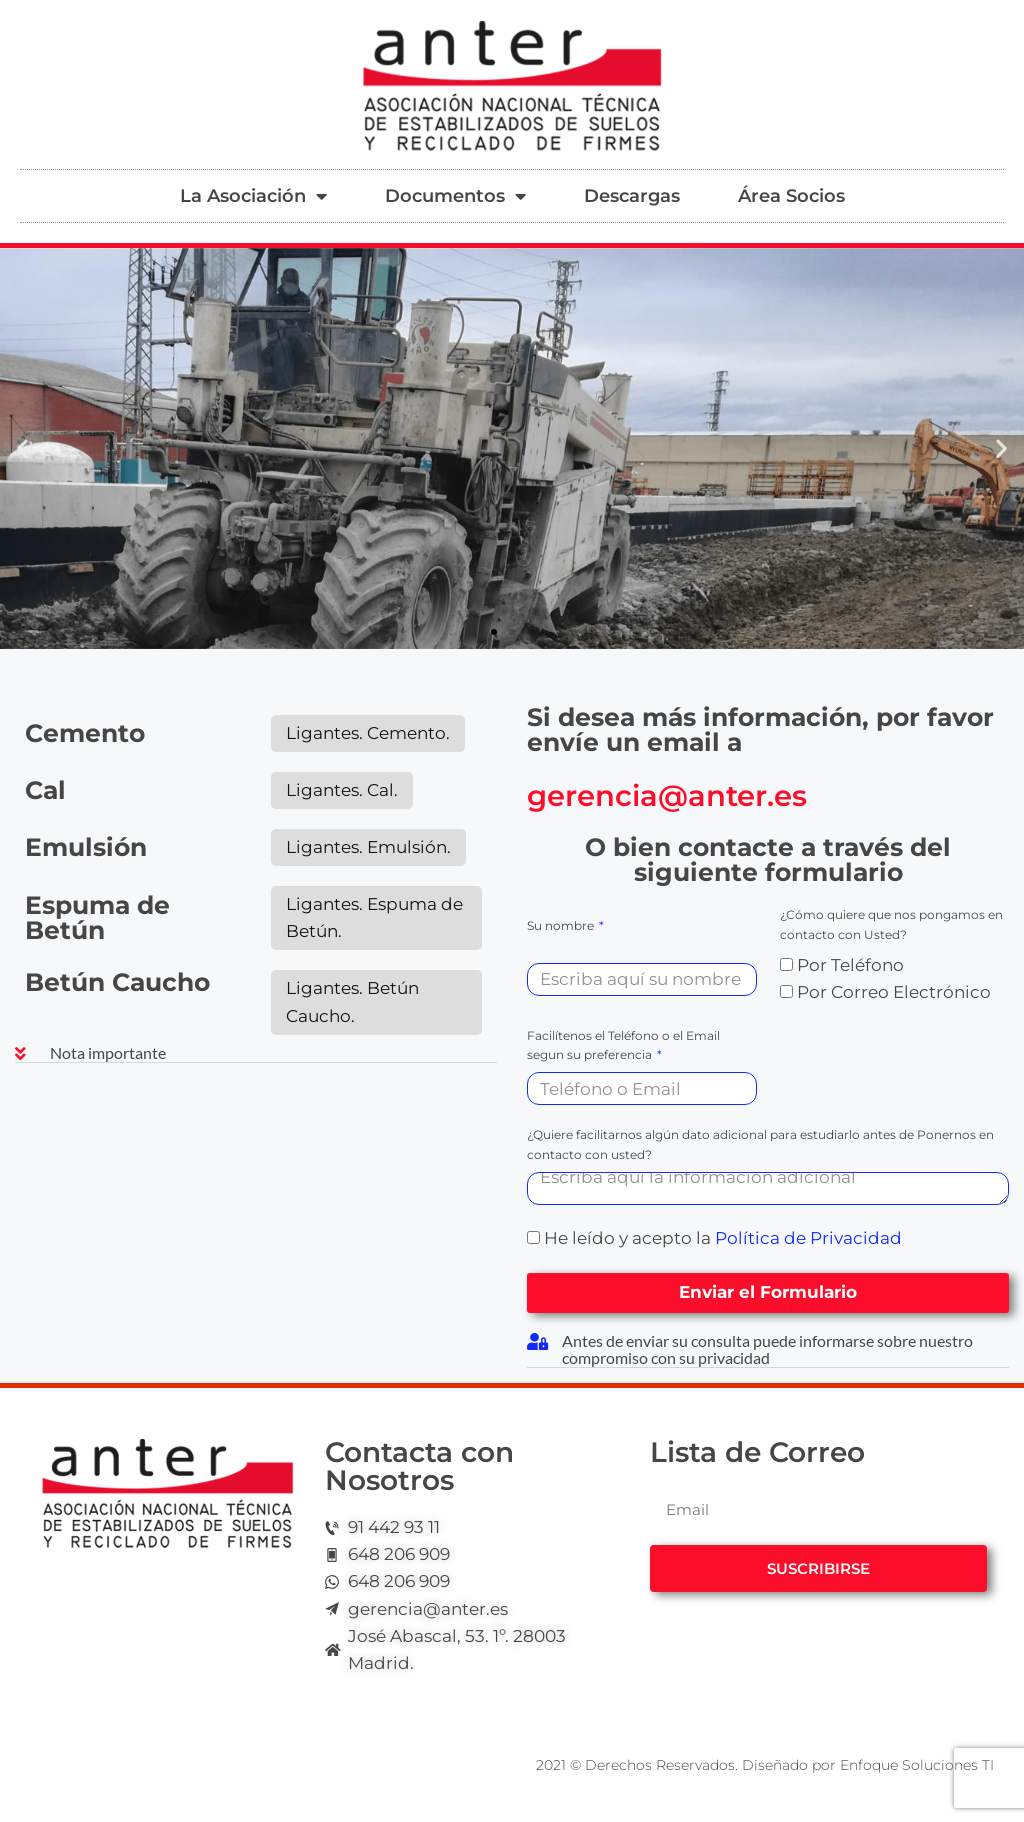 The height and width of the screenshot is (1822, 1024). I want to click on ¿Quiere facilitarnos algún dato adicional para estudiarlo antes de Ponernos en contacto con usted?, so click(760, 1144).